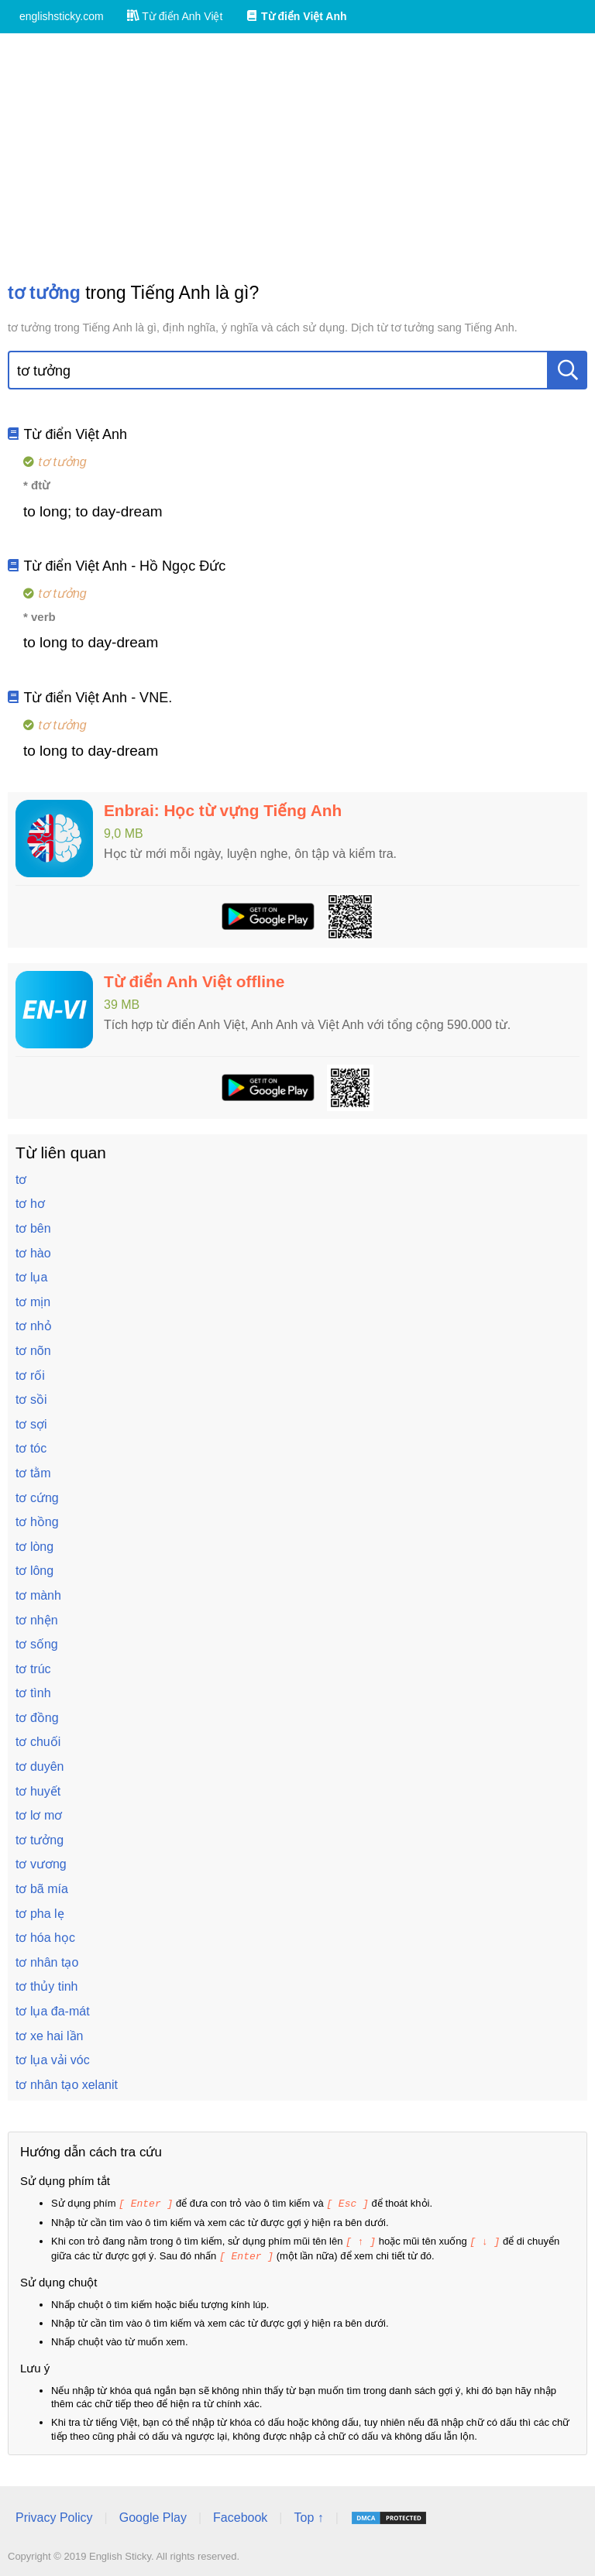  Describe the element at coordinates (66, 2084) in the screenshot. I see `tơ nhân tạo xelanit` at that location.